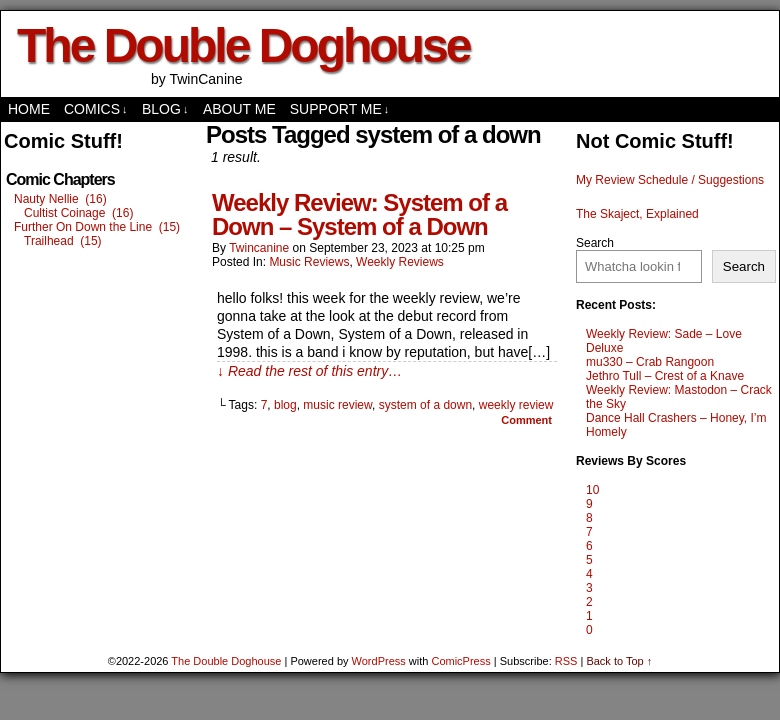 The image size is (780, 720). I want to click on The Skaject, Explained, so click(637, 214).